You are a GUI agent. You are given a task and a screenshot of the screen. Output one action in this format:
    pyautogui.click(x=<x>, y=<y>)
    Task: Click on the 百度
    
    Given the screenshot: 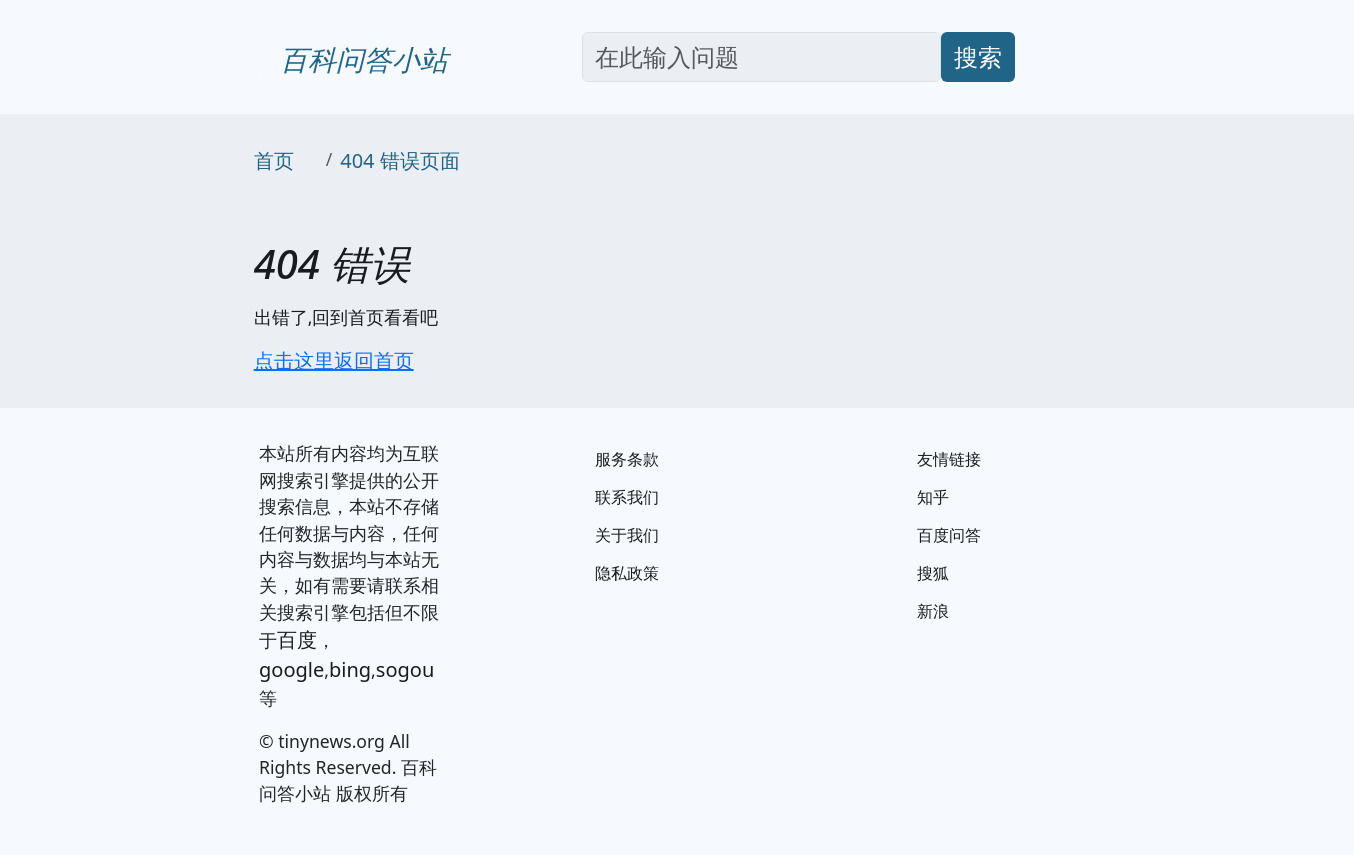 What is the action you would take?
    pyautogui.click(x=297, y=639)
    